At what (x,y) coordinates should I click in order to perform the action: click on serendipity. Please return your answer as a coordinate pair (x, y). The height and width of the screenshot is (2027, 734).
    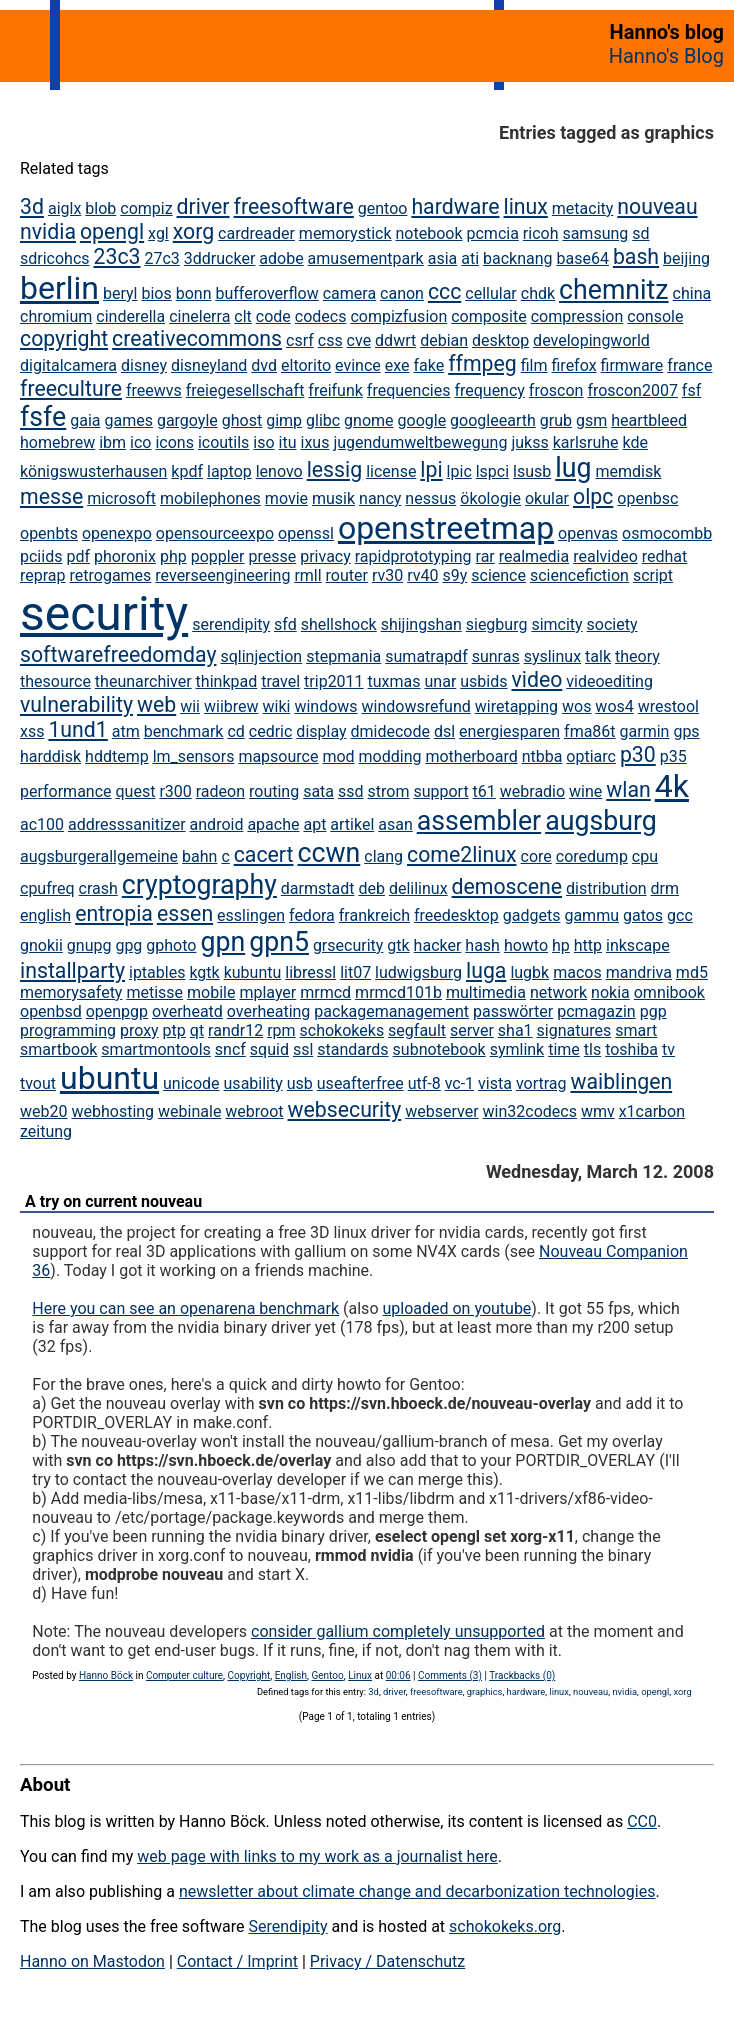
    Looking at the image, I should click on (231, 624).